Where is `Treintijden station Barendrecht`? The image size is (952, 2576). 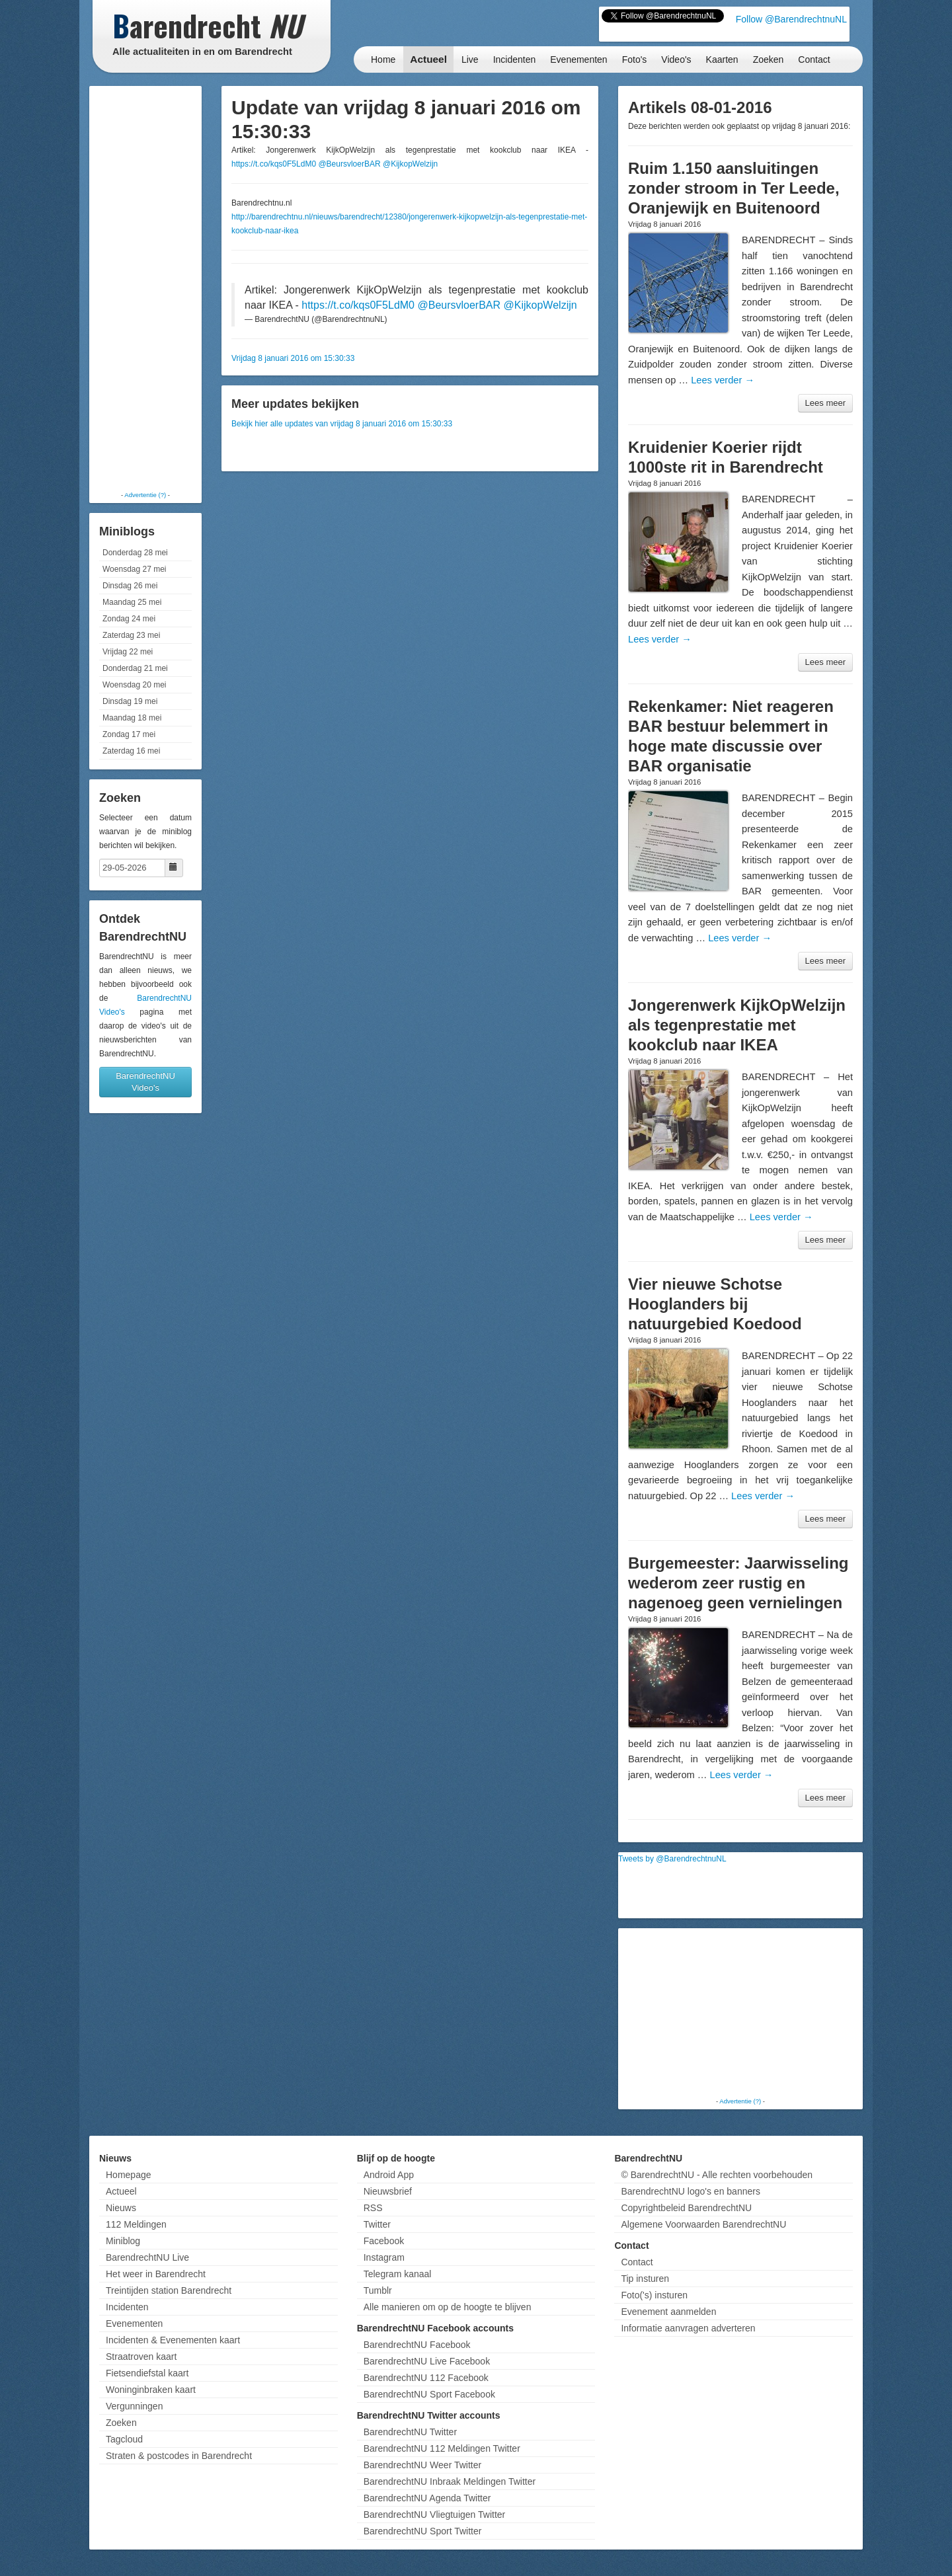 Treintijden station Barendrecht is located at coordinates (168, 2290).